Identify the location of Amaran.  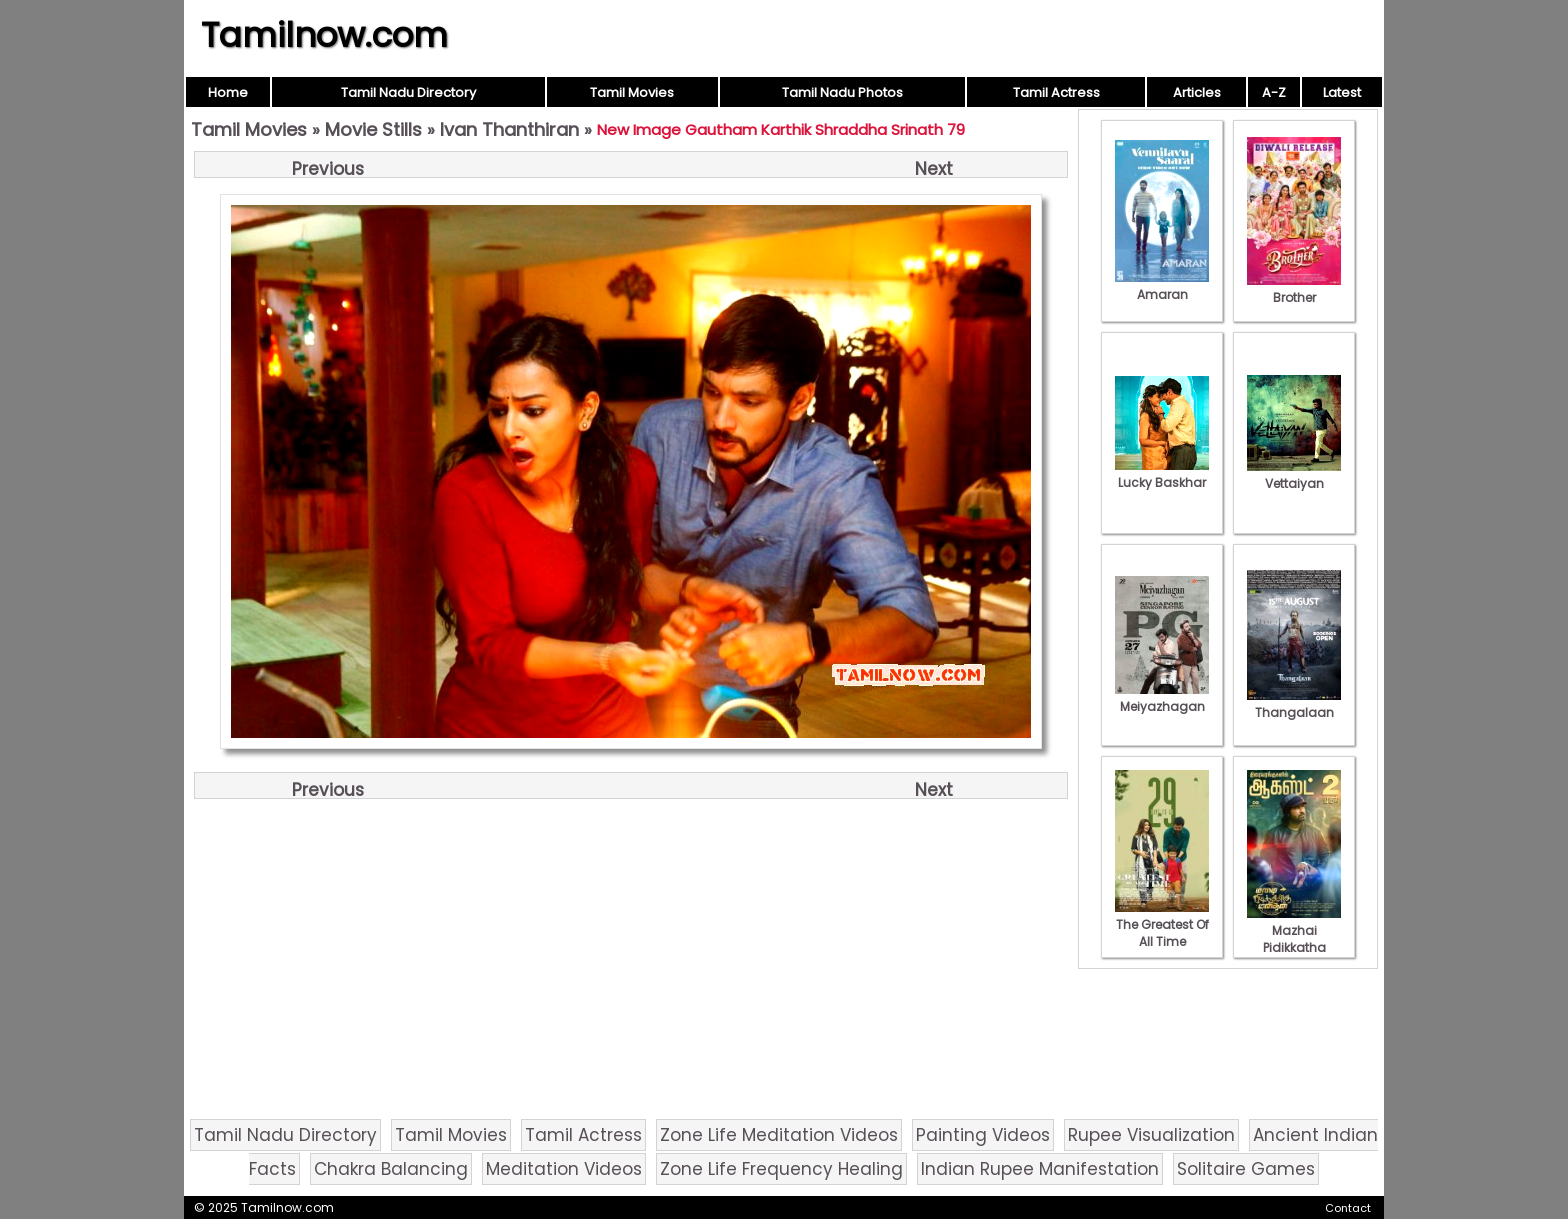
(1162, 286).